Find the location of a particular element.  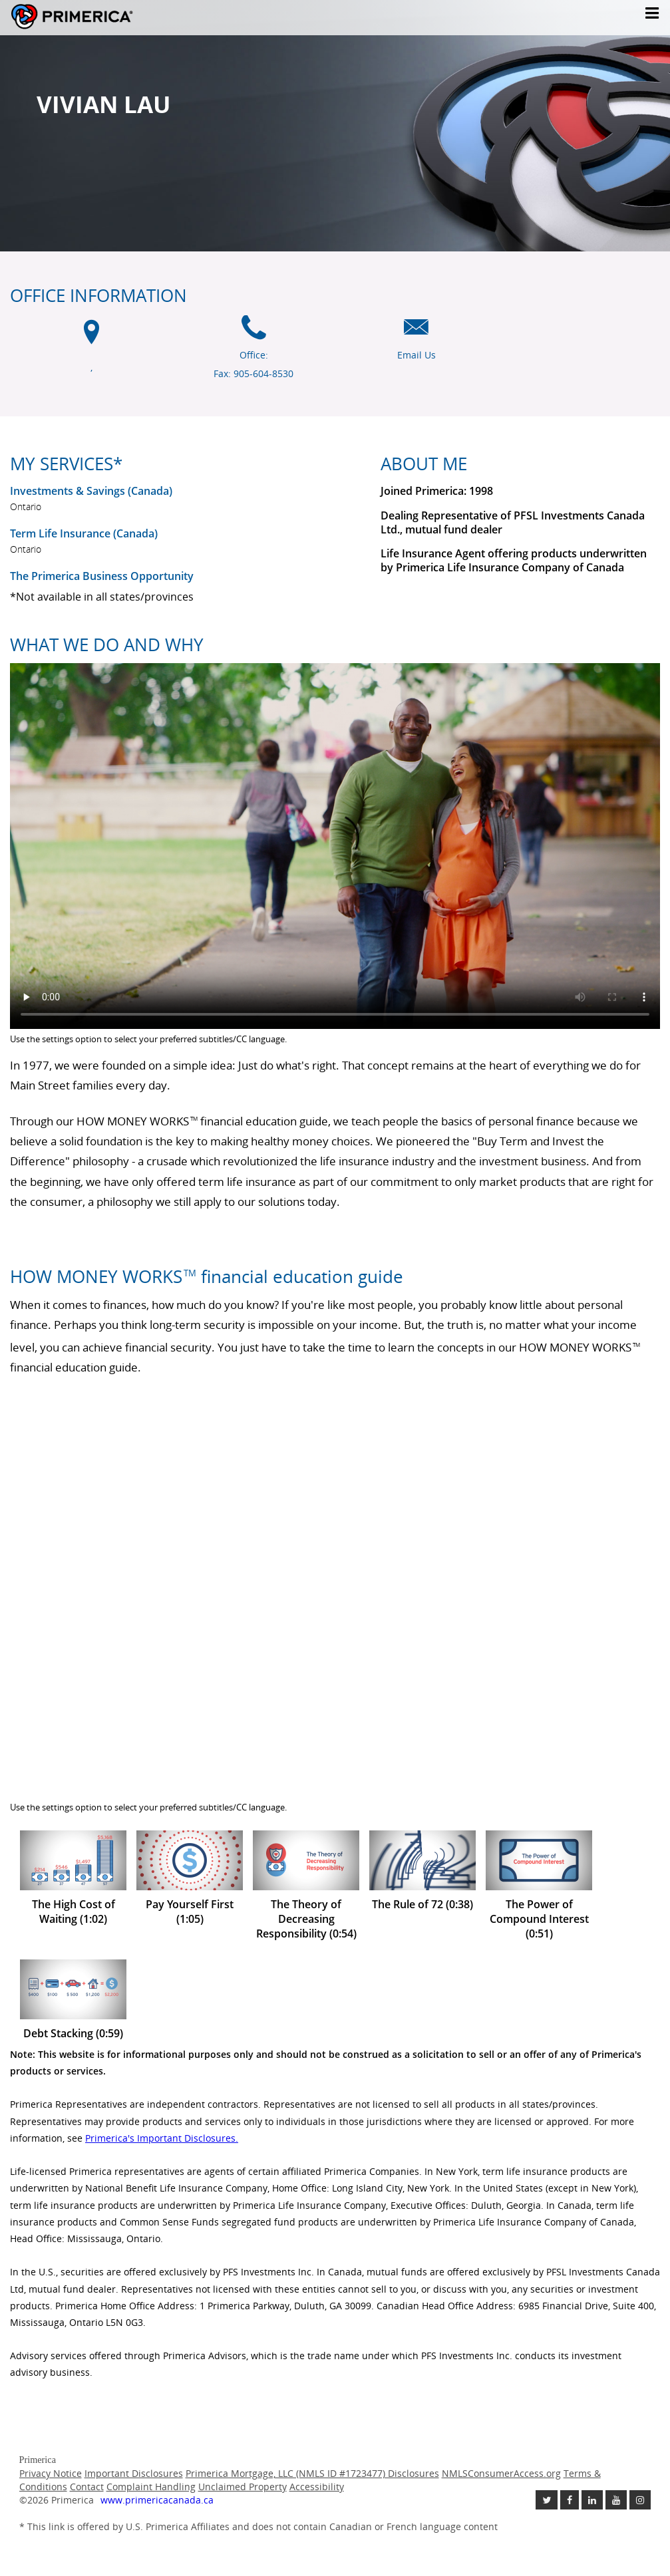

The Primerica Business Opportunity [The Primerica business opportunity link will open in a new window] is located at coordinates (102, 576).